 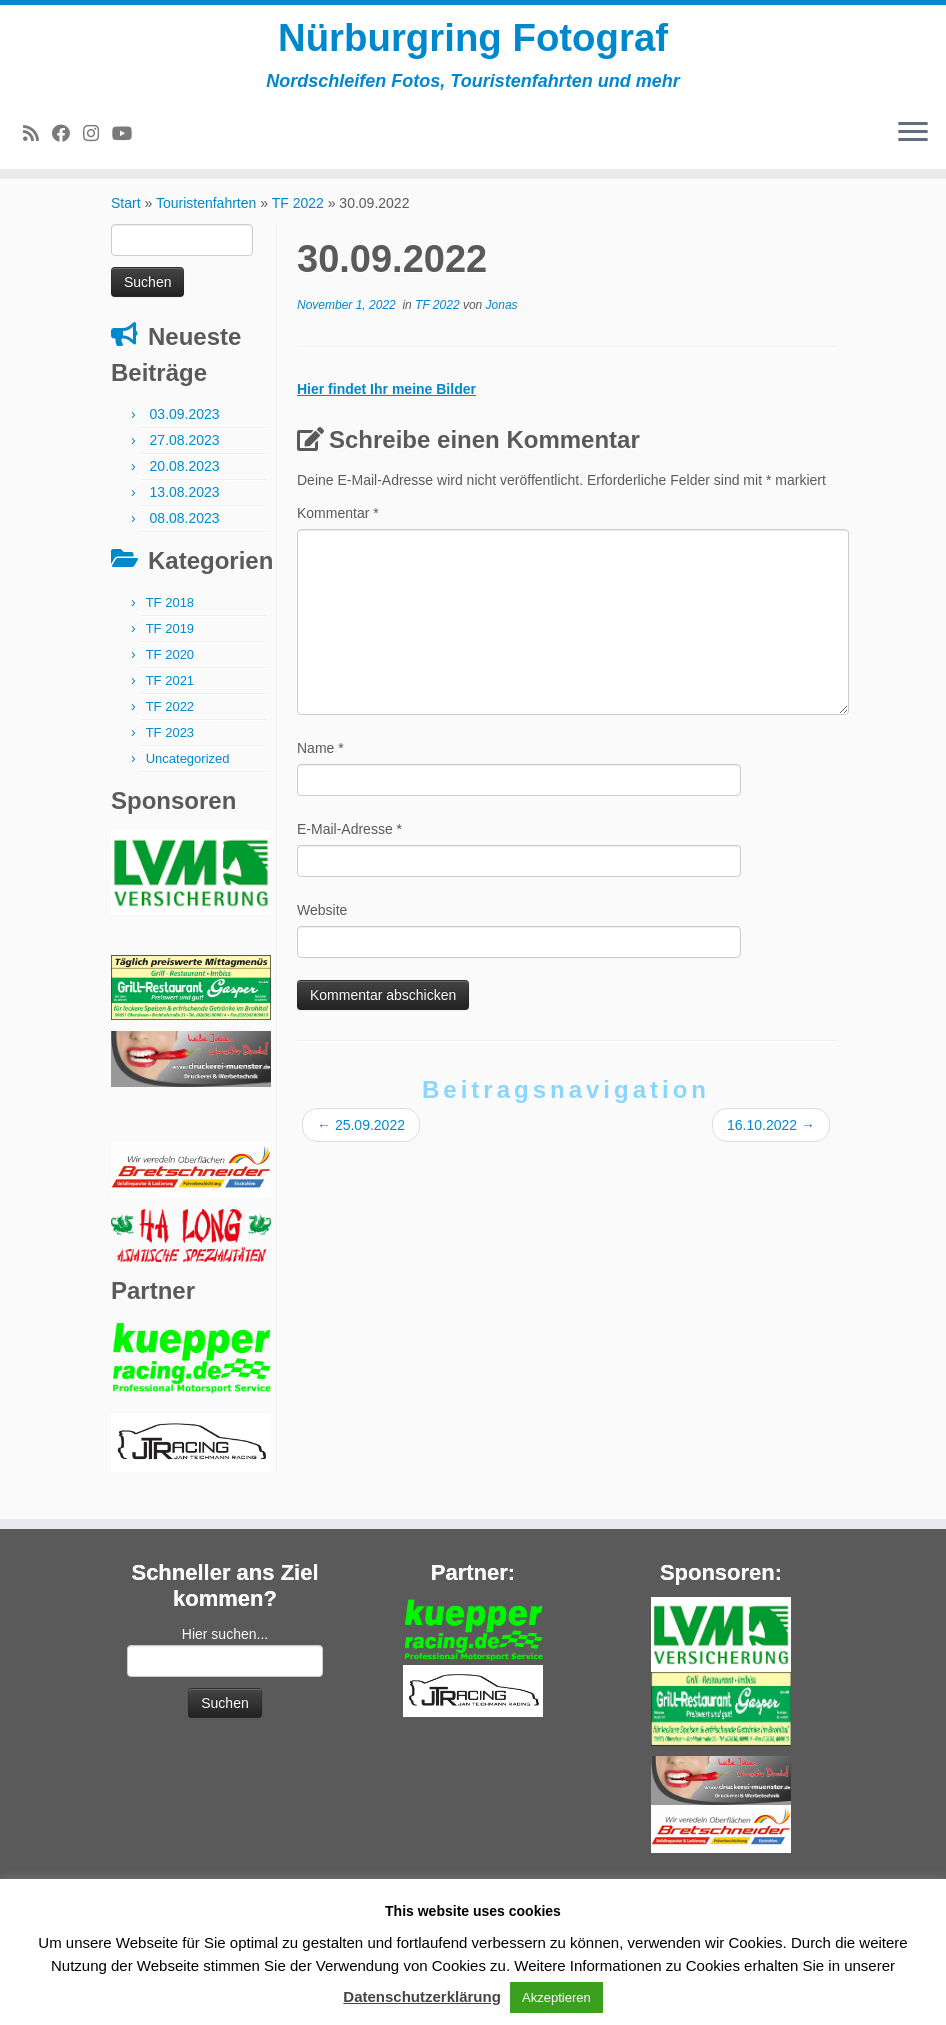 What do you see at coordinates (185, 456) in the screenshot?
I see `27.08.2023` at bounding box center [185, 456].